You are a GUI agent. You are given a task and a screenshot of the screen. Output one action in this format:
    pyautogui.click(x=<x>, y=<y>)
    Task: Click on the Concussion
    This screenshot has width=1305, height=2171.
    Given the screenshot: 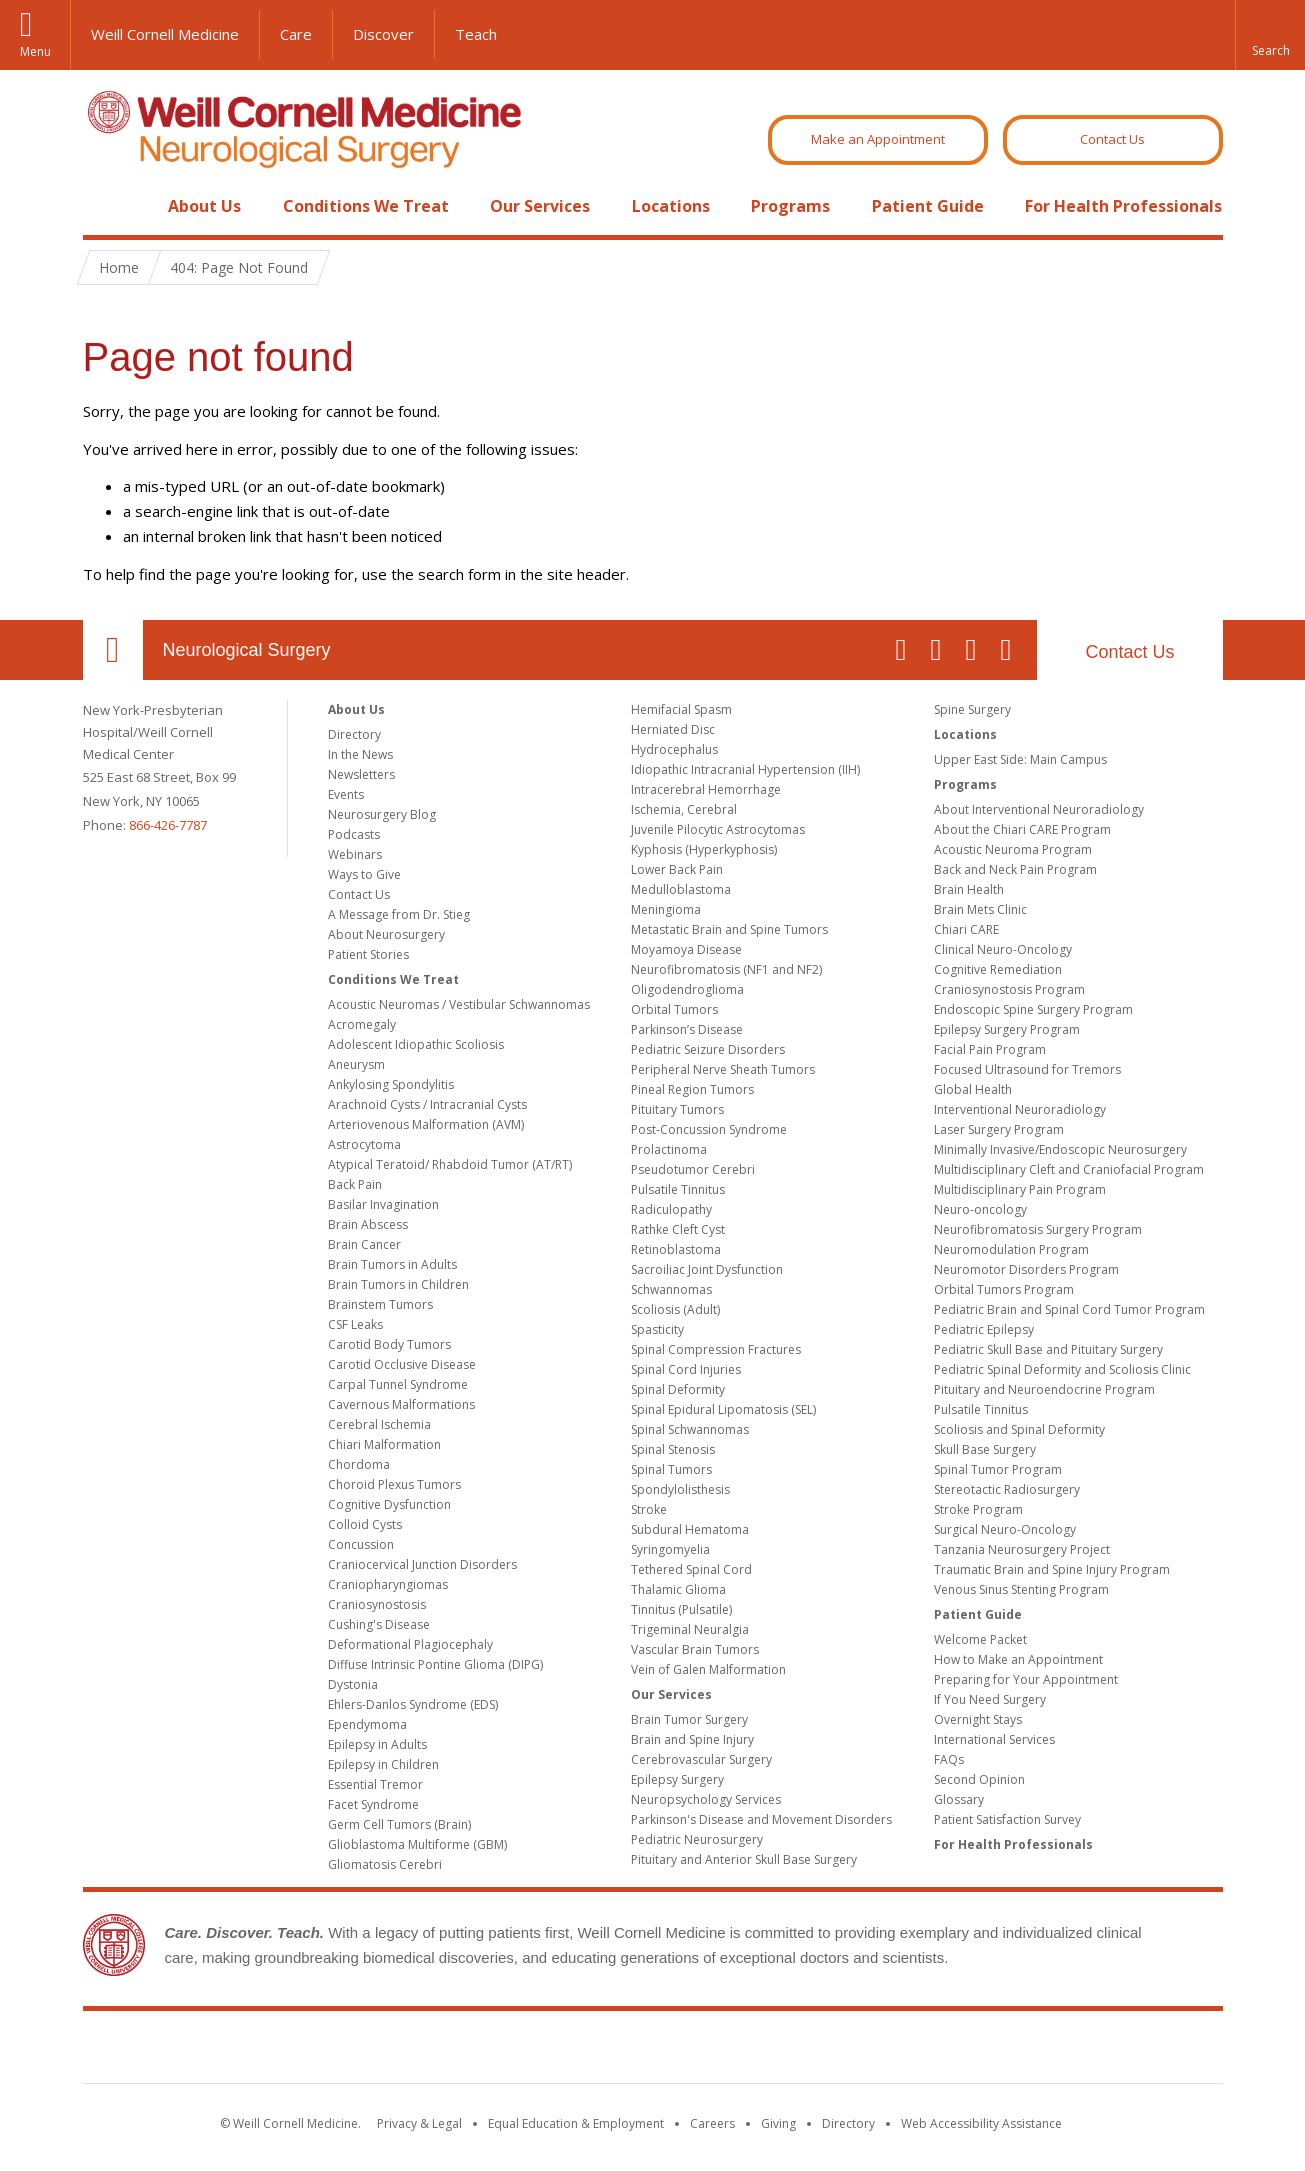 What is the action you would take?
    pyautogui.click(x=361, y=1544)
    